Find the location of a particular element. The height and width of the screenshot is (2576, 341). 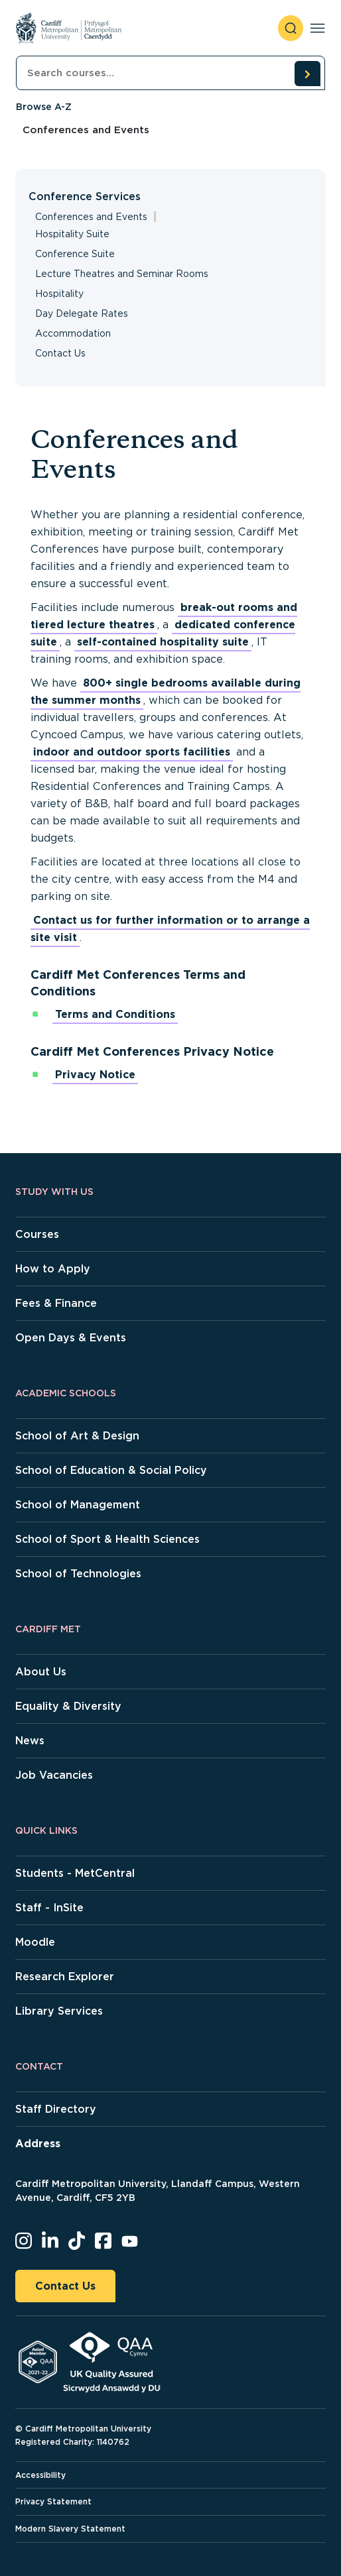

Courses is located at coordinates (37, 1234).